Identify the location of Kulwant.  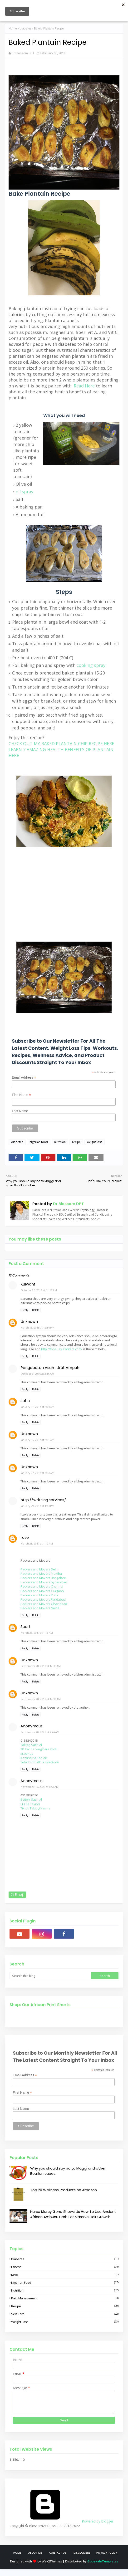
(27, 1284).